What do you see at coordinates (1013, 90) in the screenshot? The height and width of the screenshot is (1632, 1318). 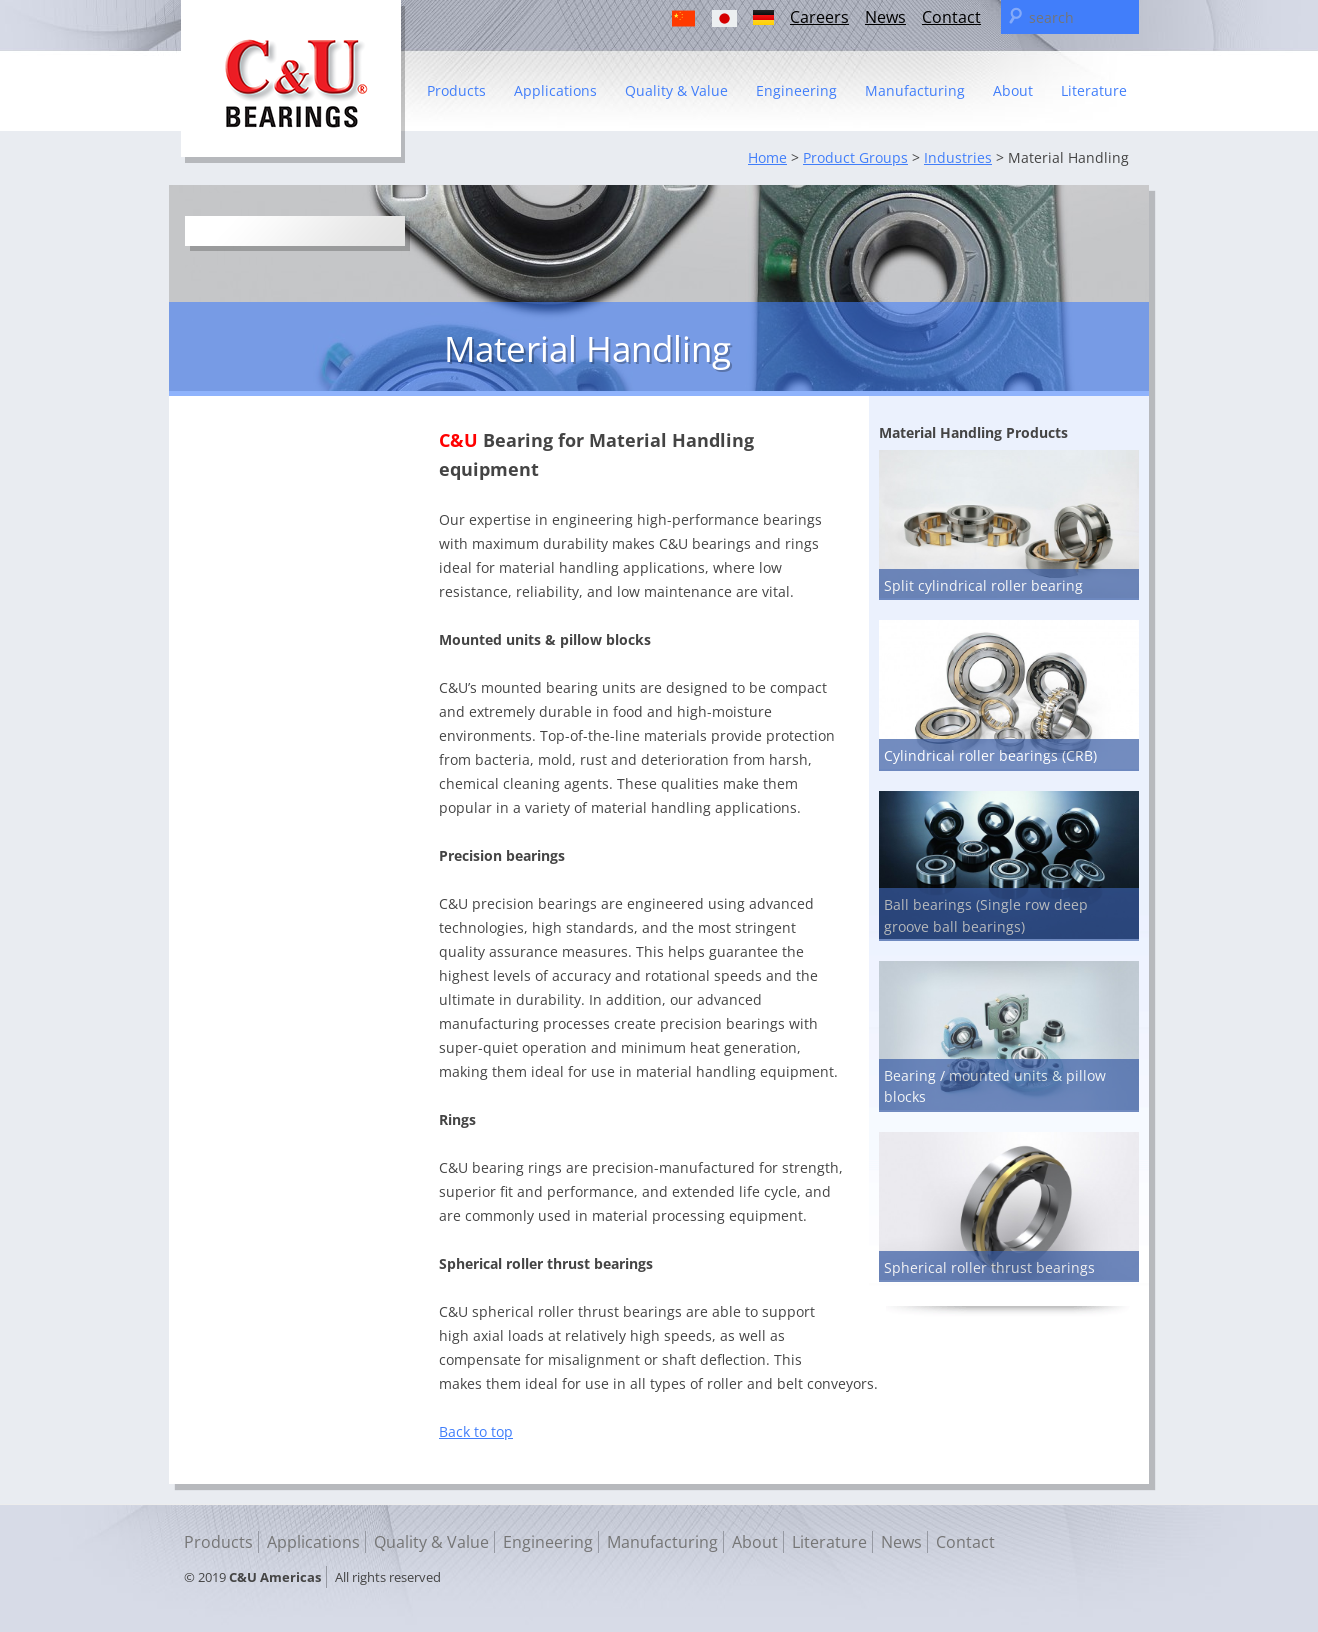 I see `About` at bounding box center [1013, 90].